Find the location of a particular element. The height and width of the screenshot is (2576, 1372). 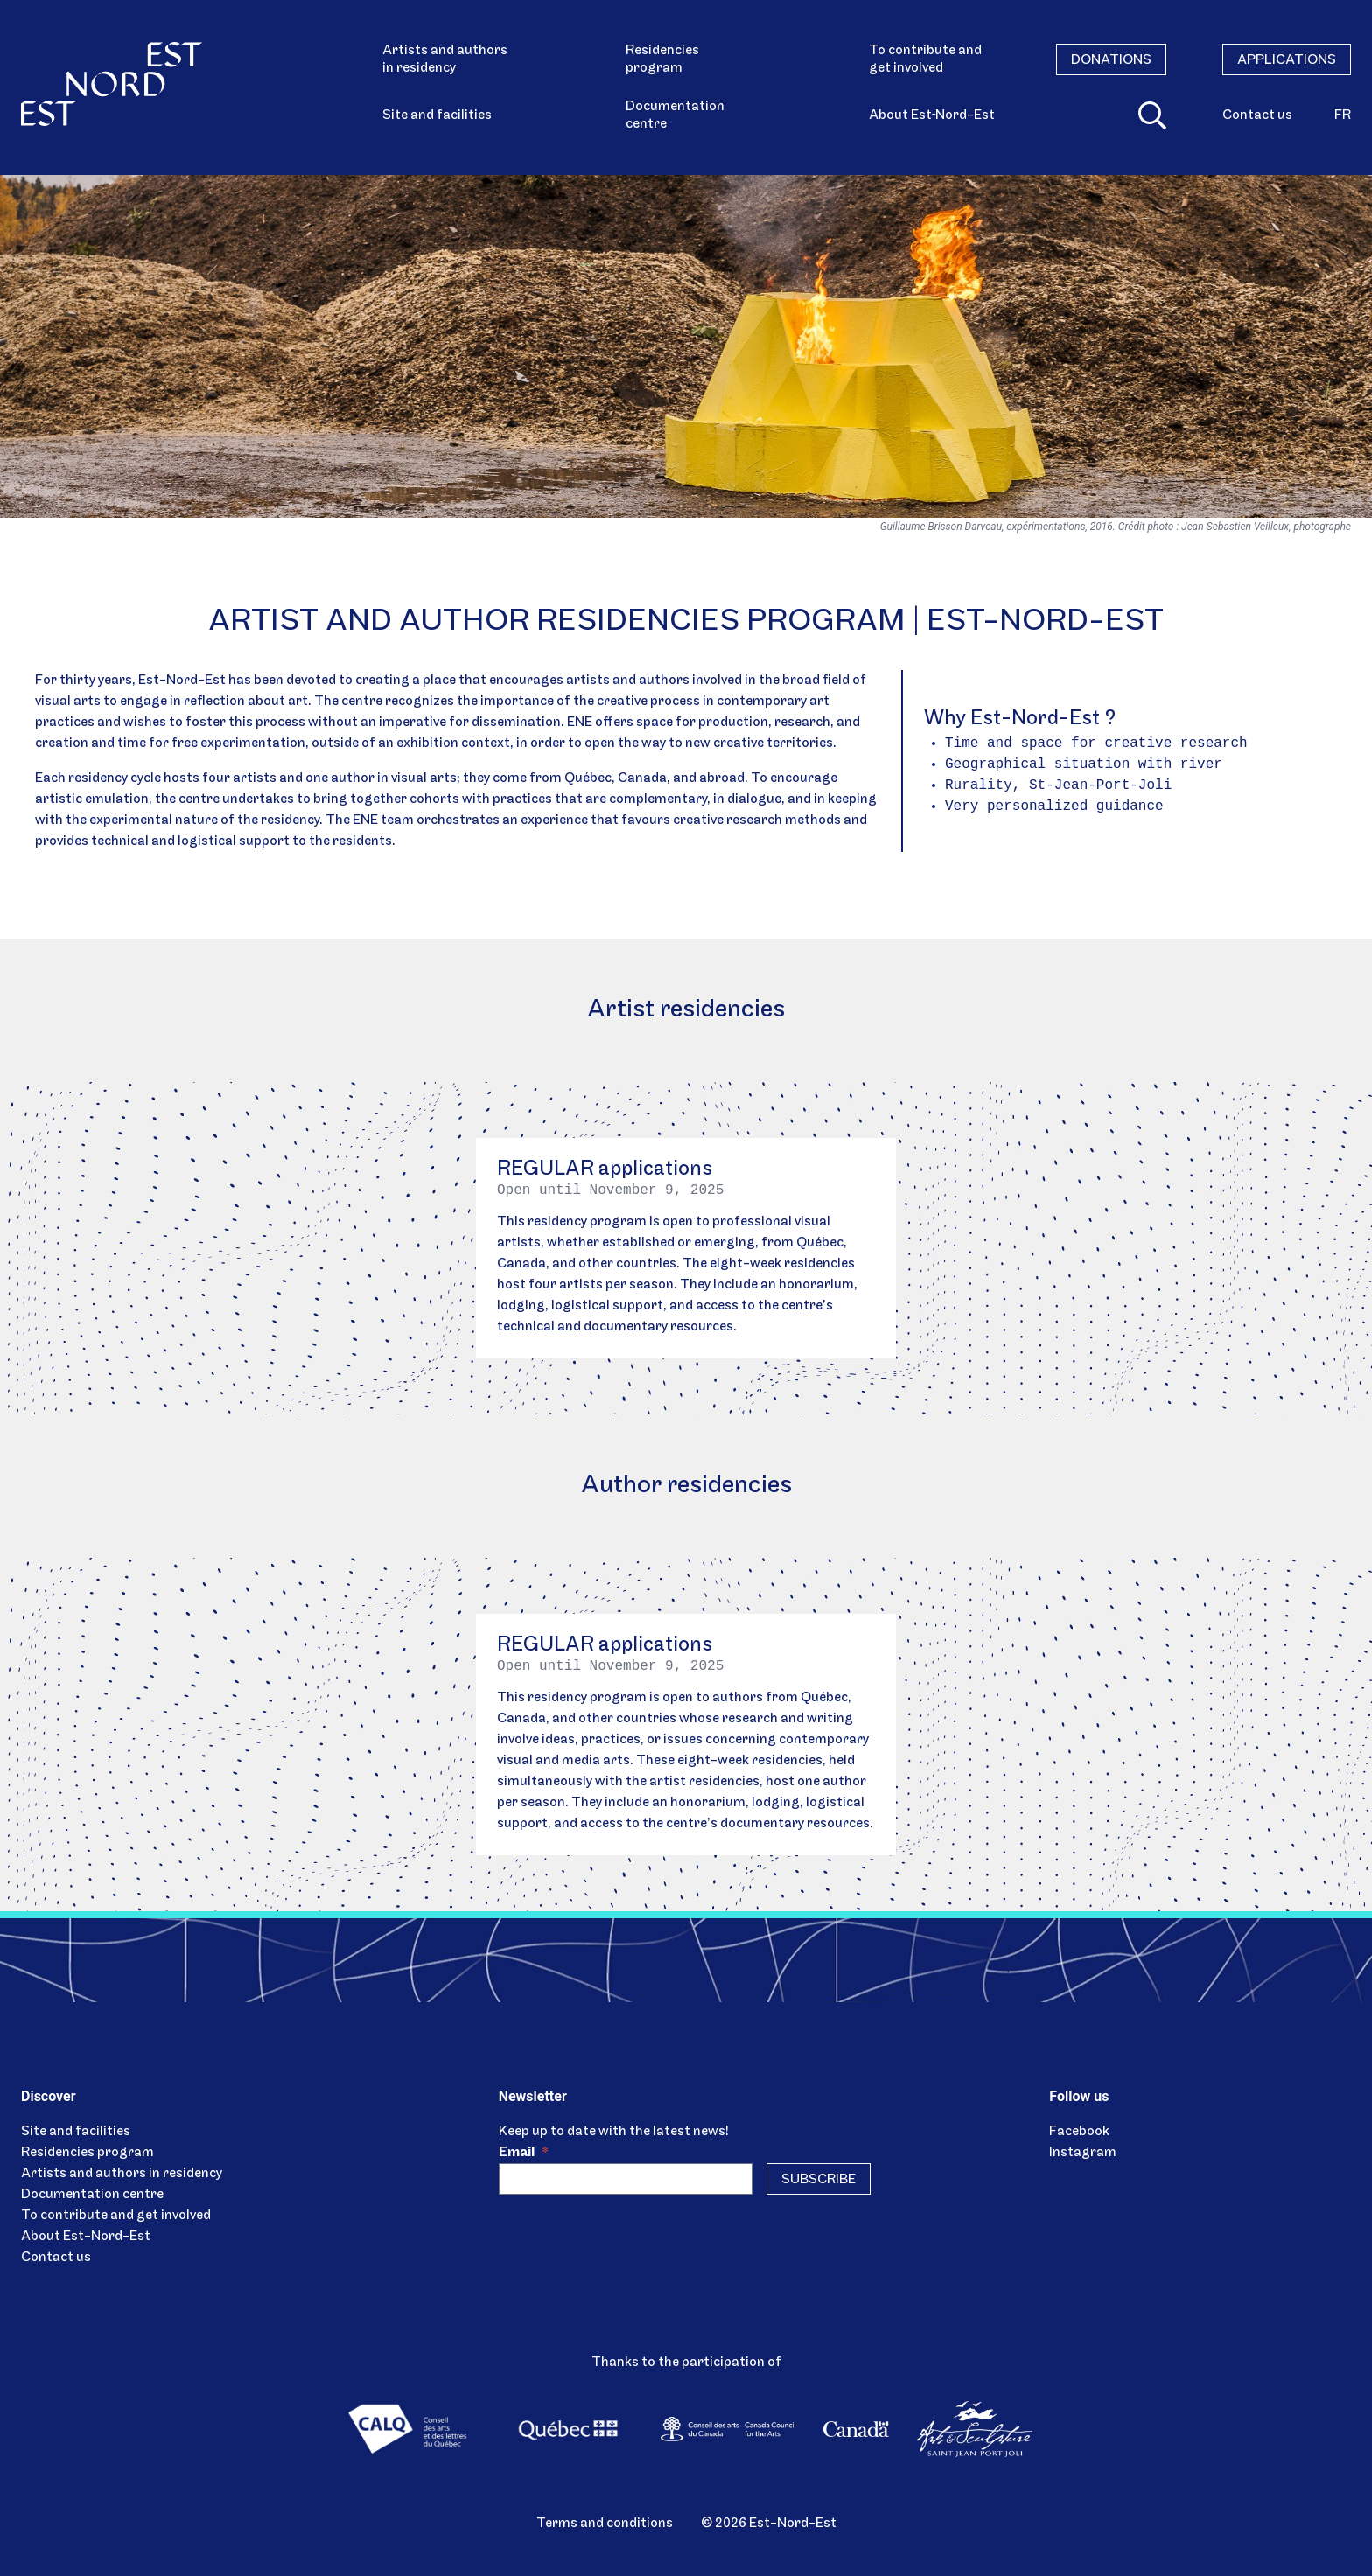

Donations is located at coordinates (1111, 60).